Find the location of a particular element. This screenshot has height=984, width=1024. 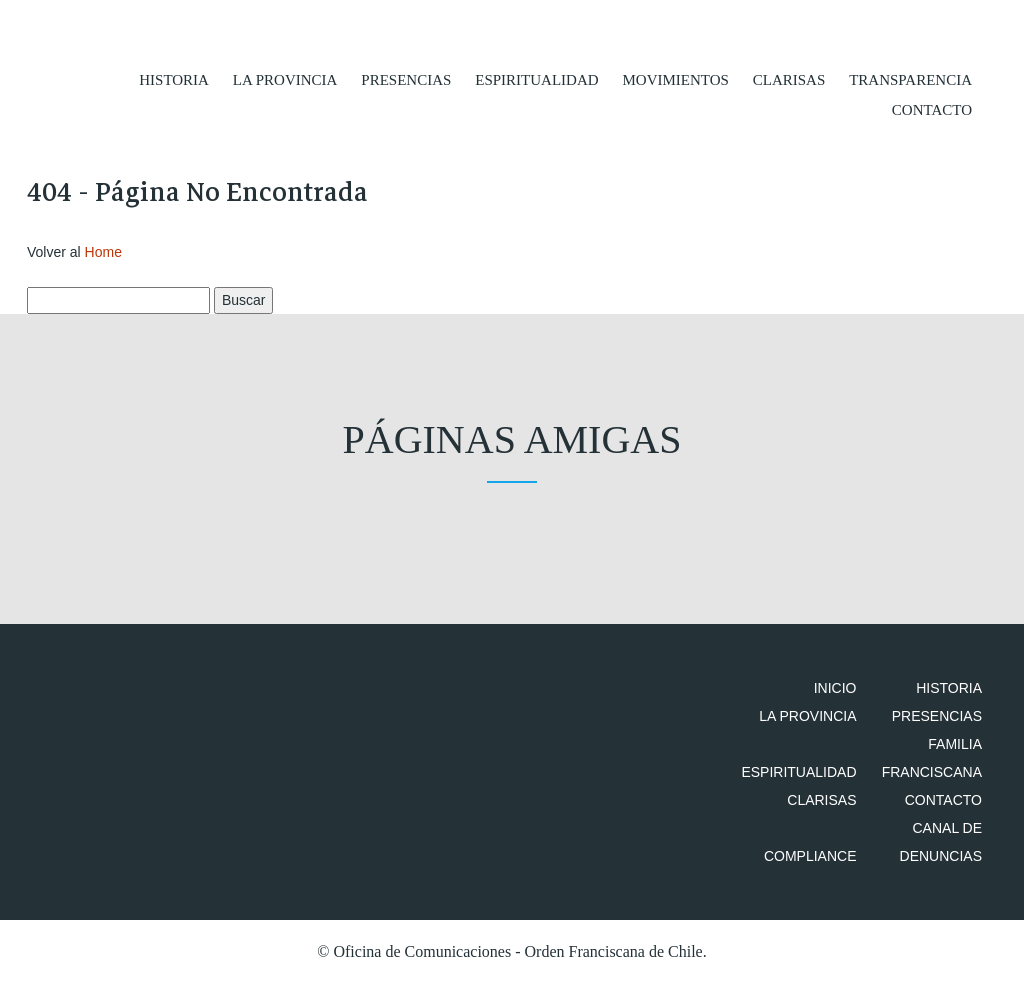

Home is located at coordinates (103, 252).